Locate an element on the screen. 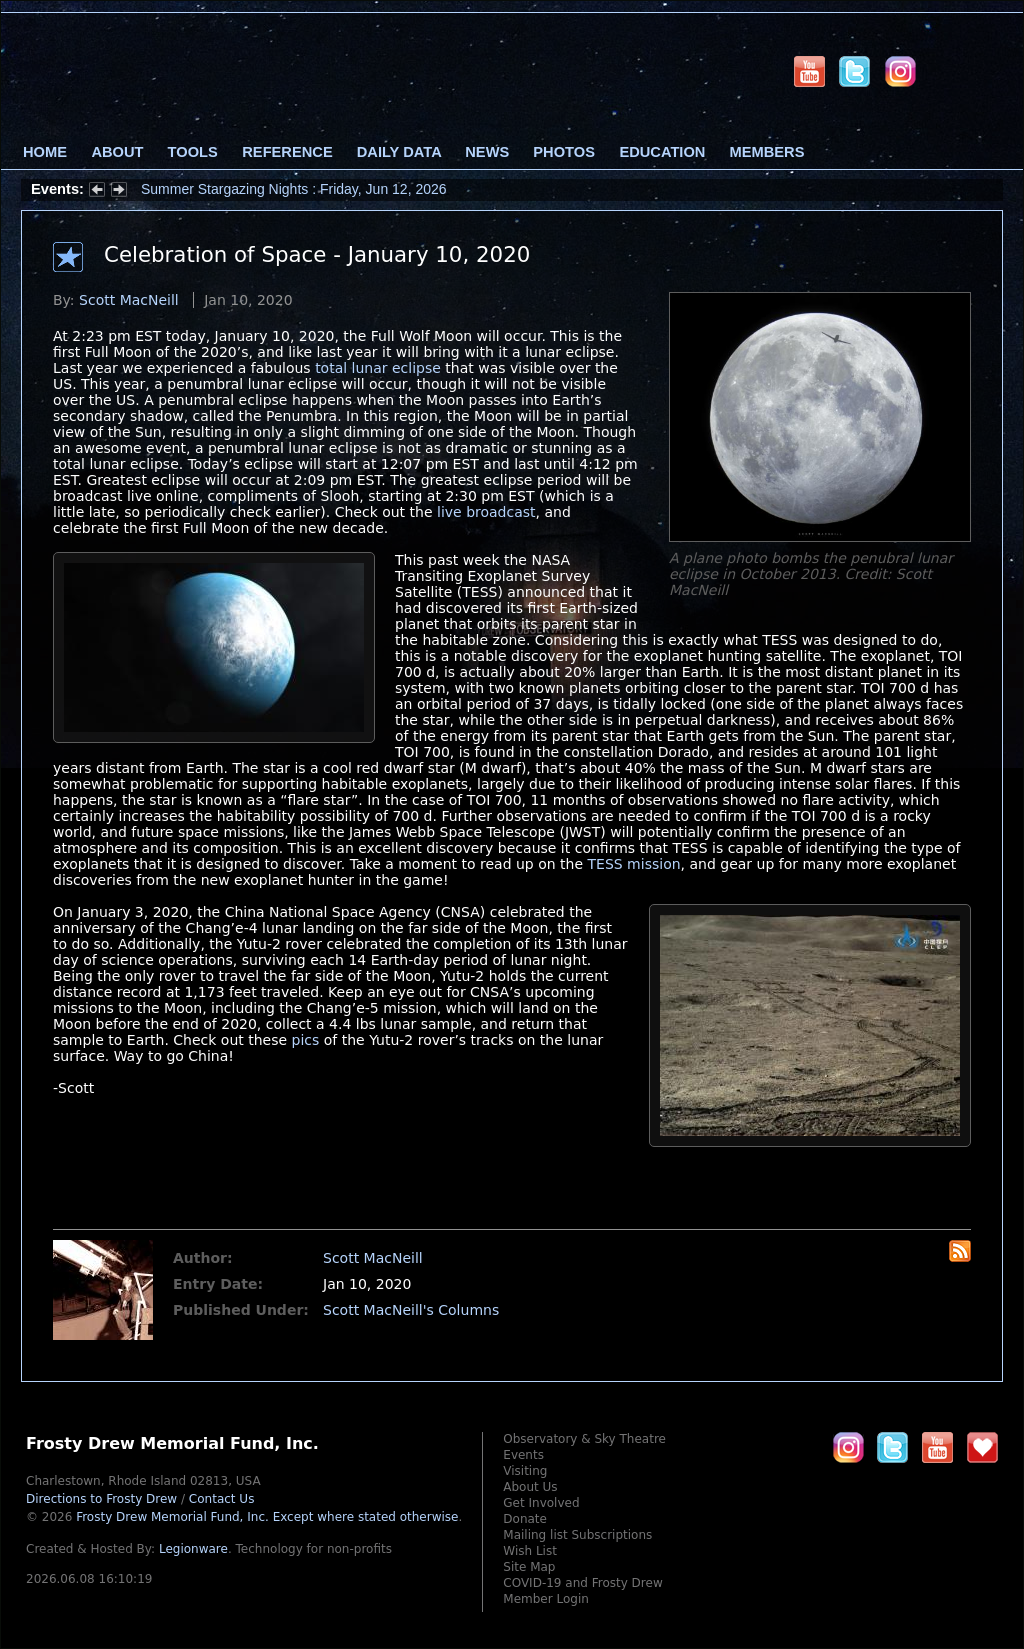  Reference is located at coordinates (287, 152).